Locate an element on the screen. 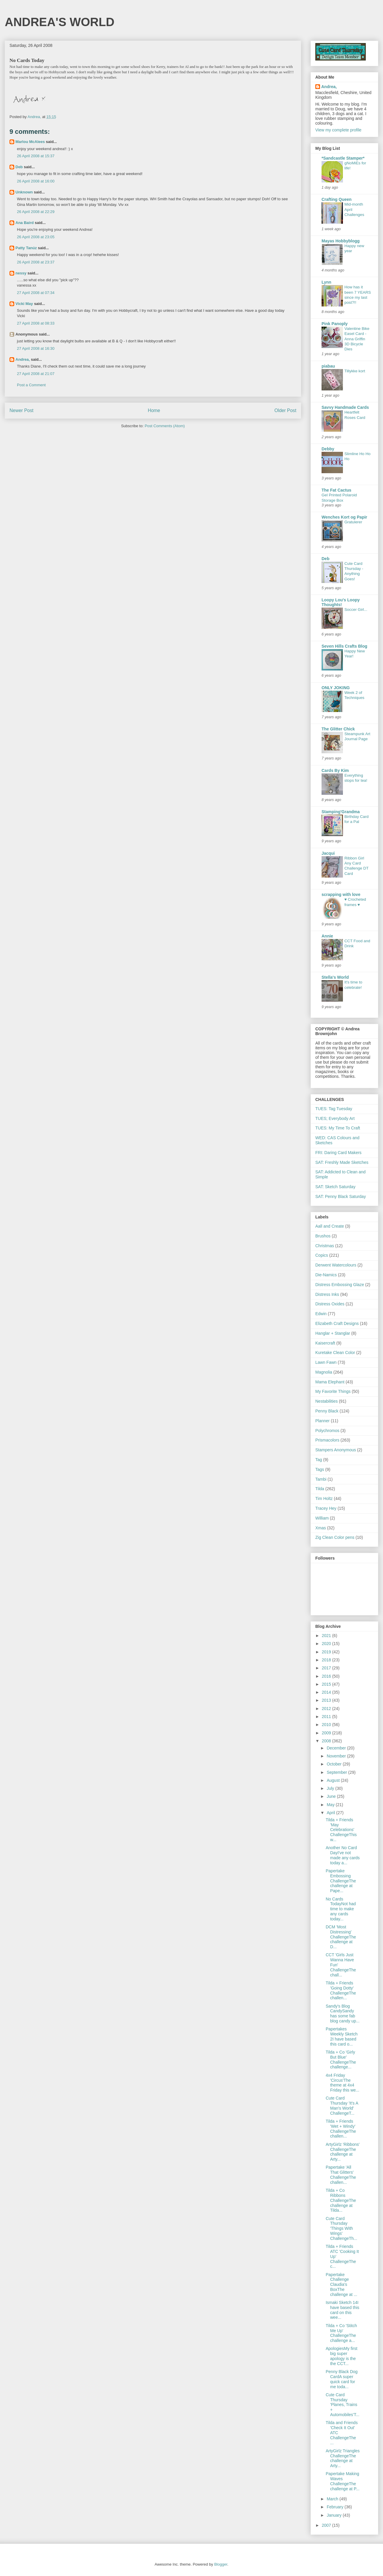 This screenshot has height=2576, width=383. 26 April 2008 at 16:00 is located at coordinates (36, 181).